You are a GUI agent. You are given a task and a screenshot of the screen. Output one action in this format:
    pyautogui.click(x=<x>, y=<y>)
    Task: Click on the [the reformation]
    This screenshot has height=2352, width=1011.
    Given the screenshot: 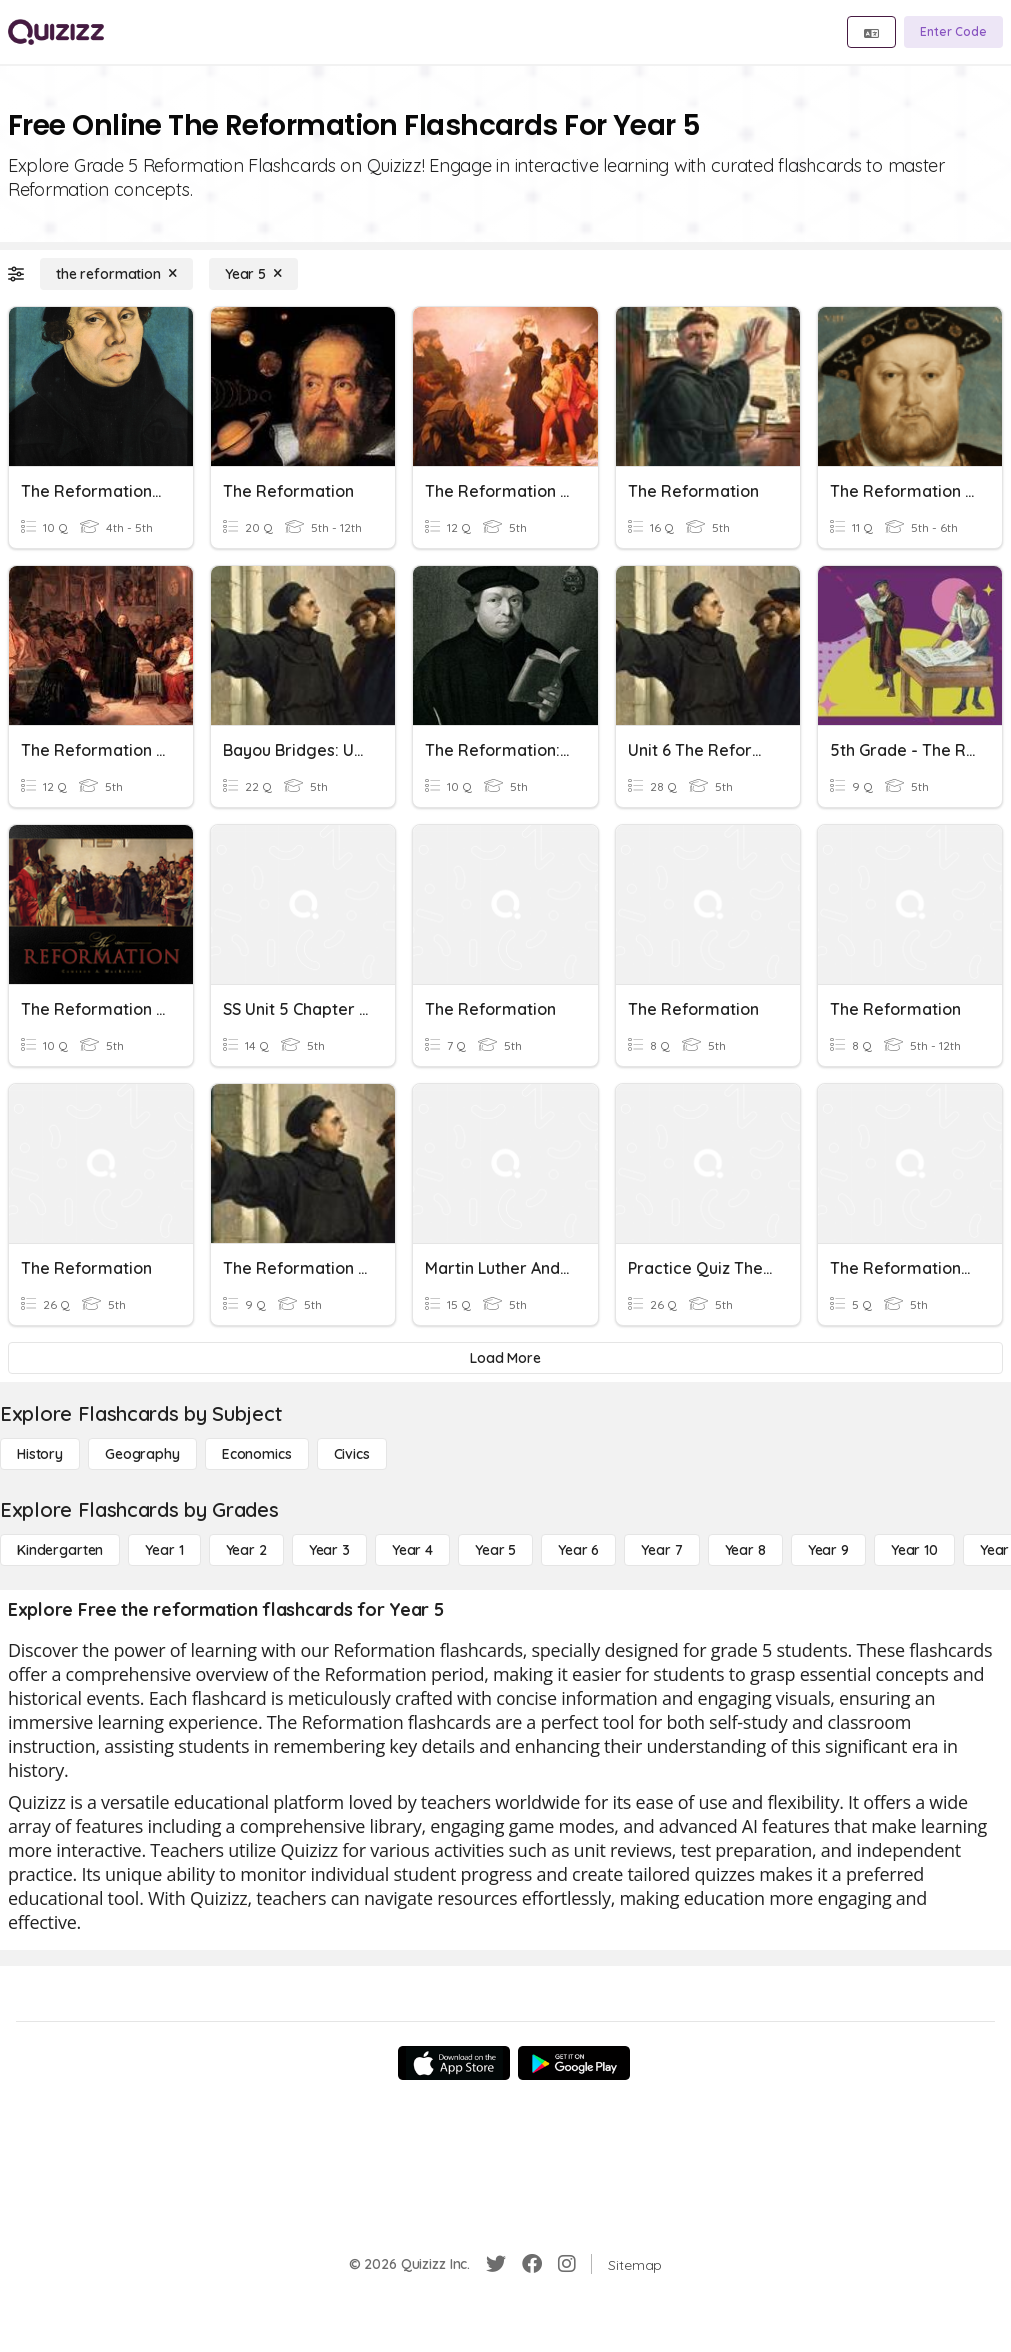 What is the action you would take?
    pyautogui.click(x=116, y=274)
    